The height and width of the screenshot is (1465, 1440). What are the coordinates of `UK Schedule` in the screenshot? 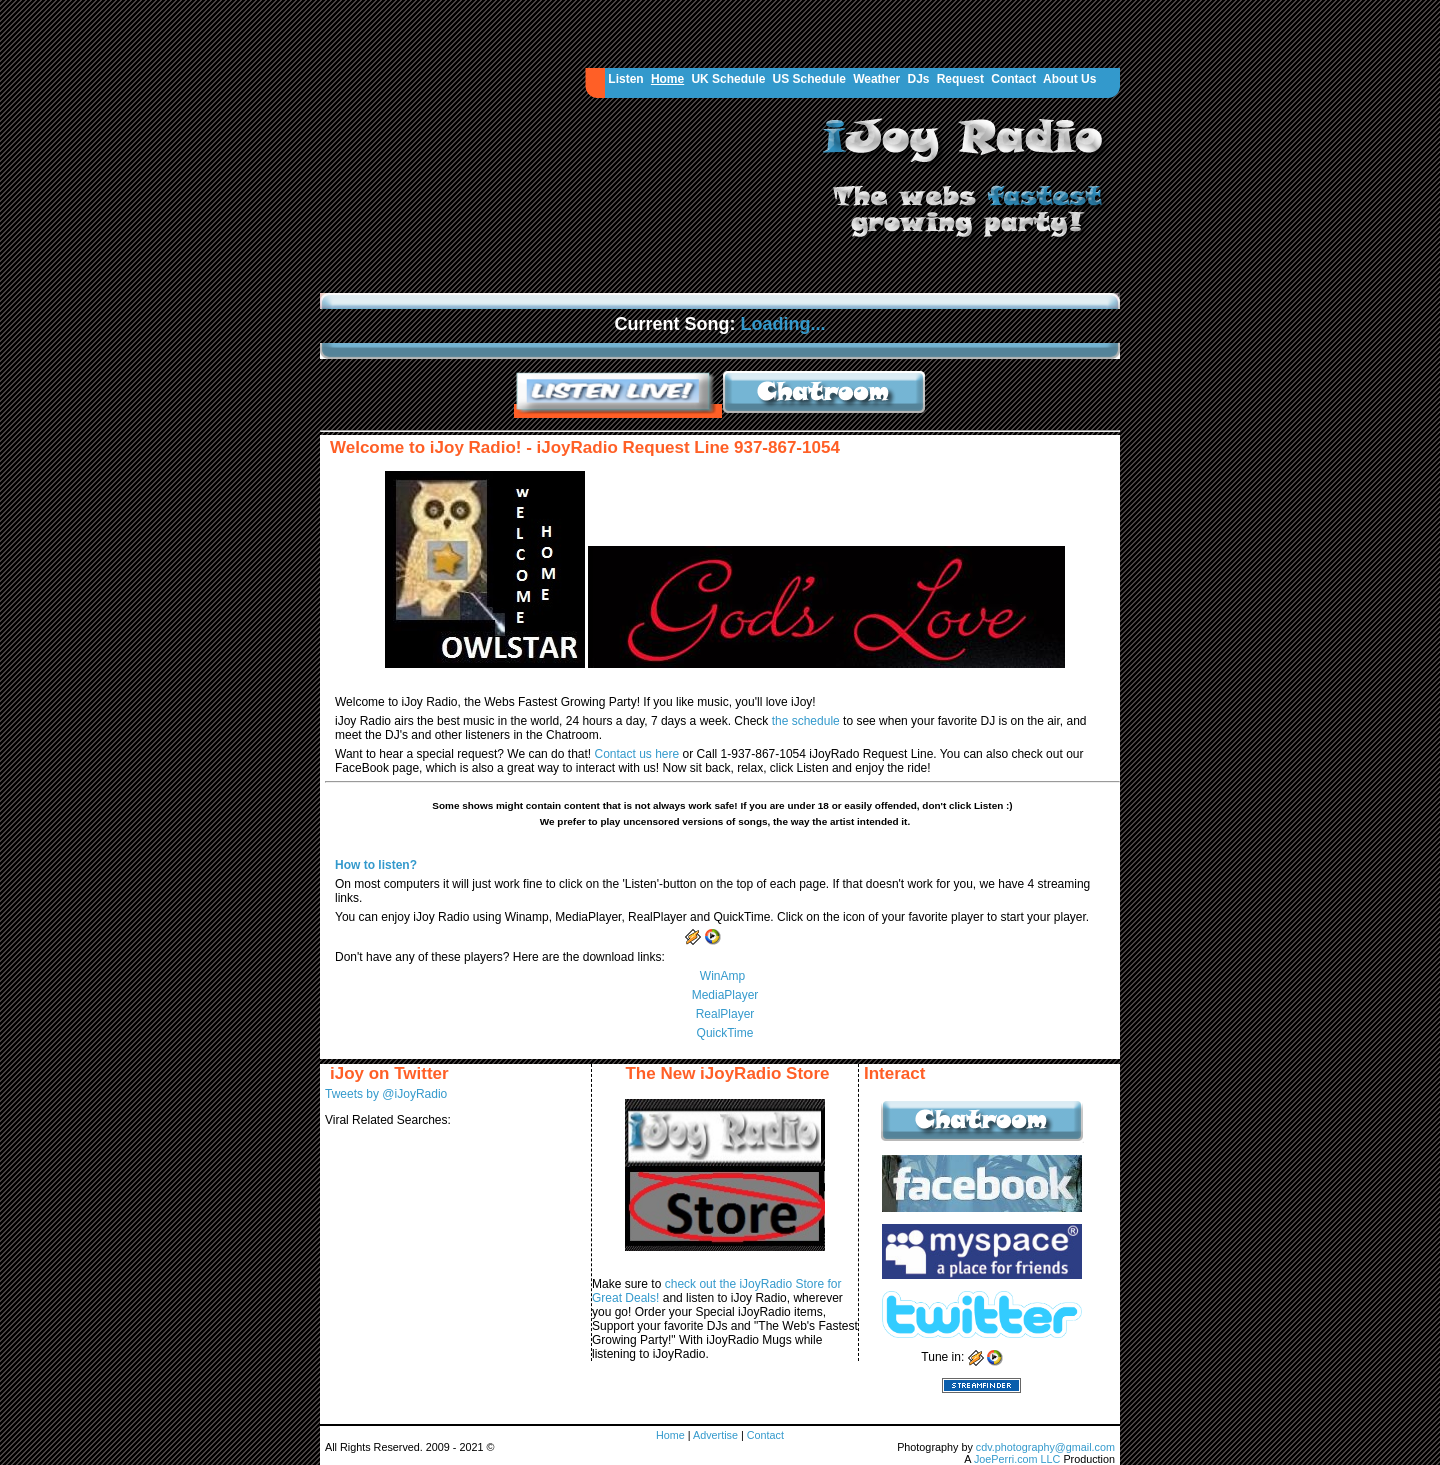 It's located at (728, 79).